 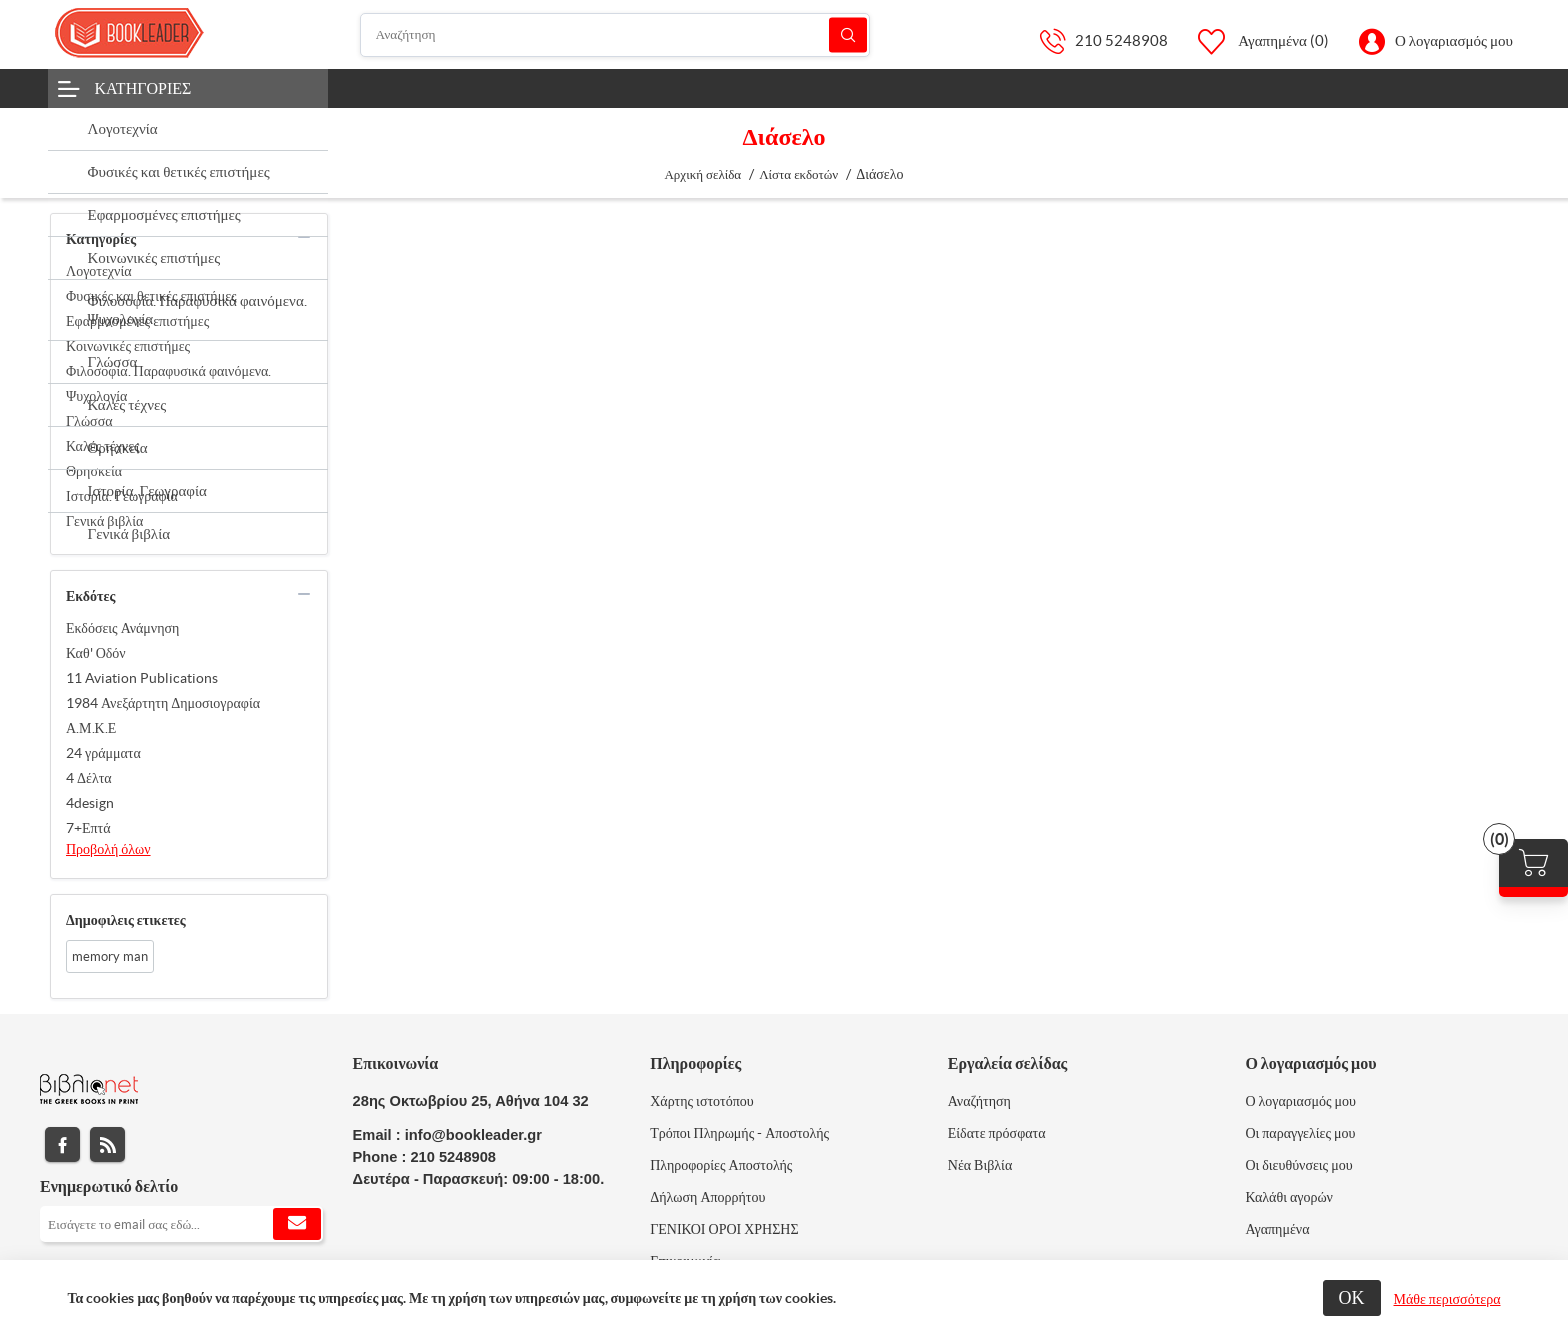 What do you see at coordinates (848, 34) in the screenshot?
I see `Αναζήτηση` at bounding box center [848, 34].